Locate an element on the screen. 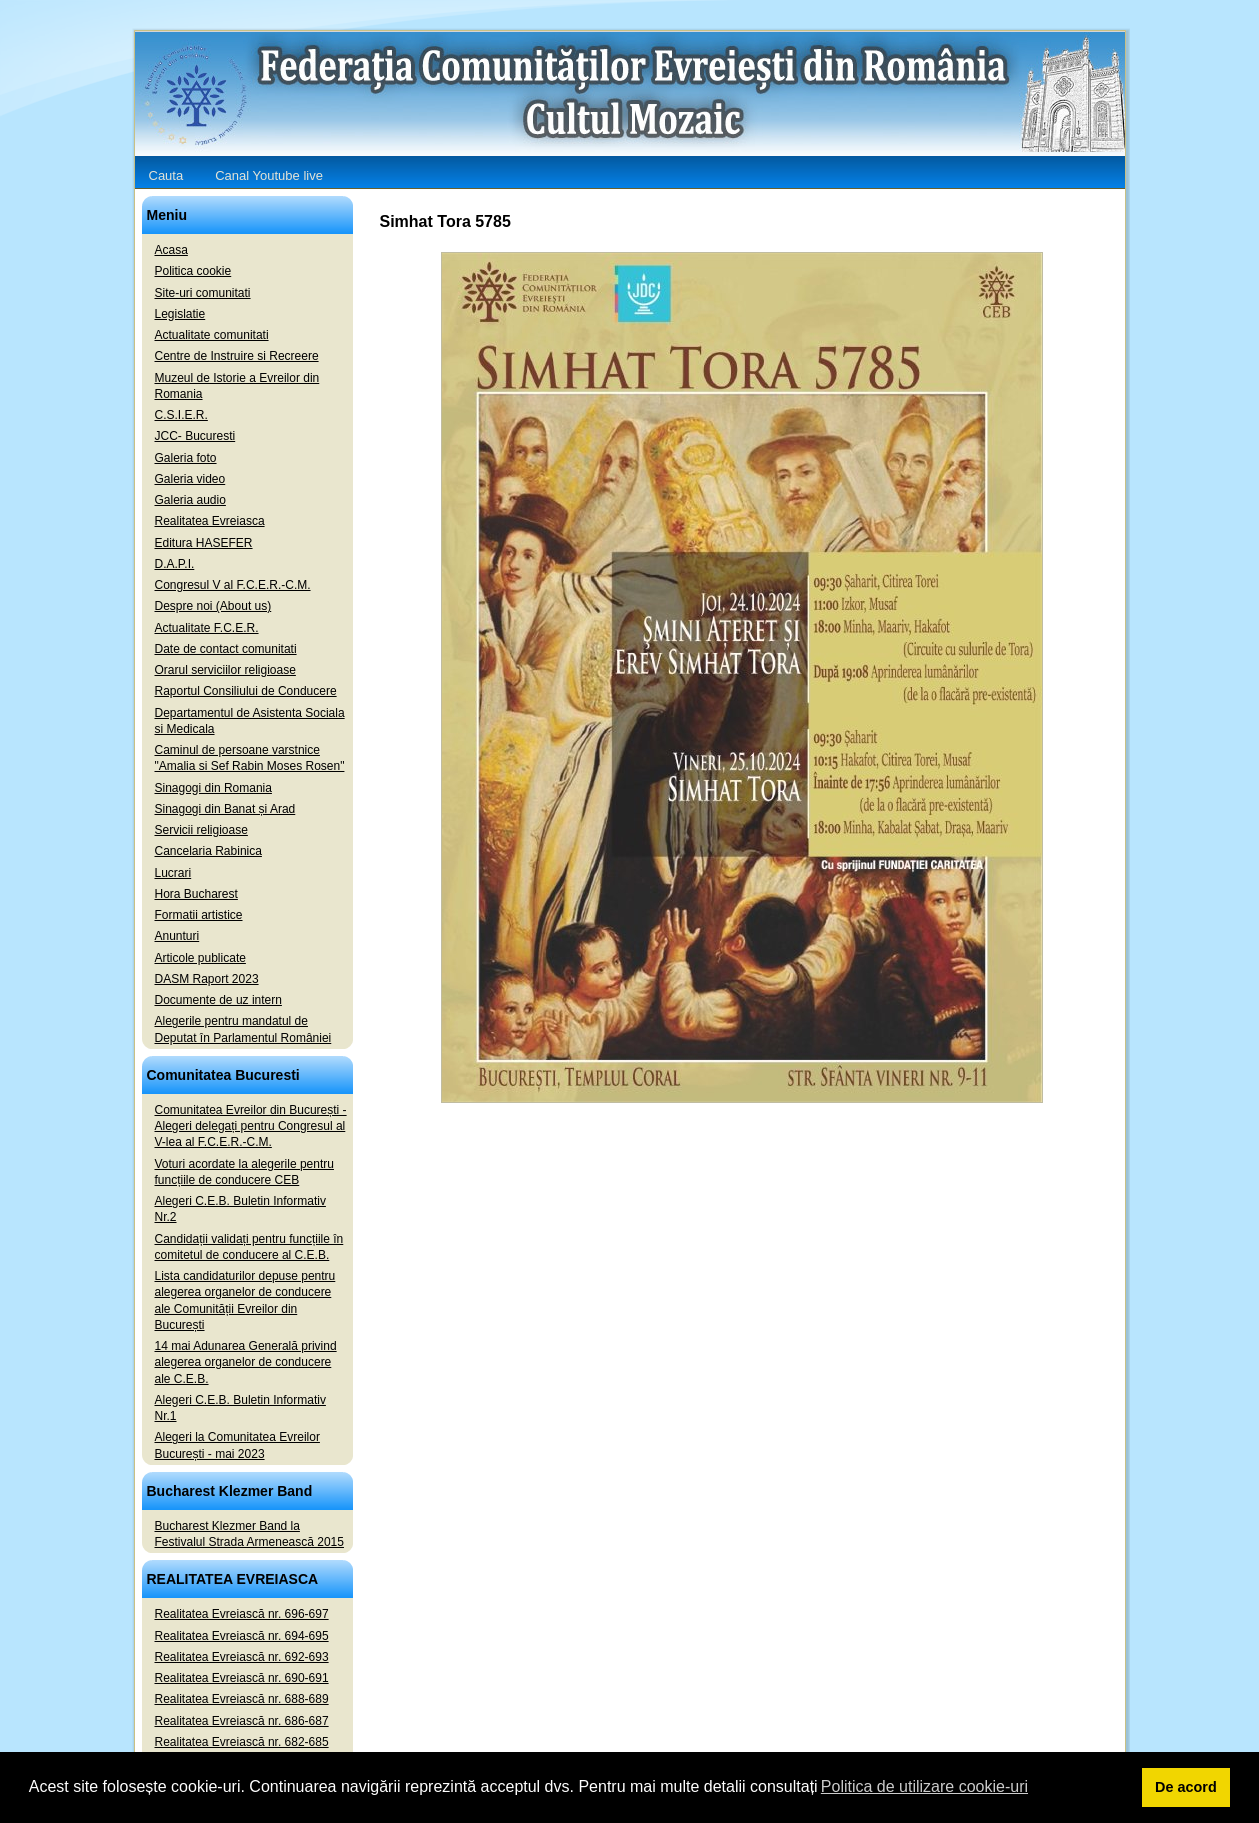 This screenshot has width=1259, height=1823. Despre noi (About us) is located at coordinates (213, 606).